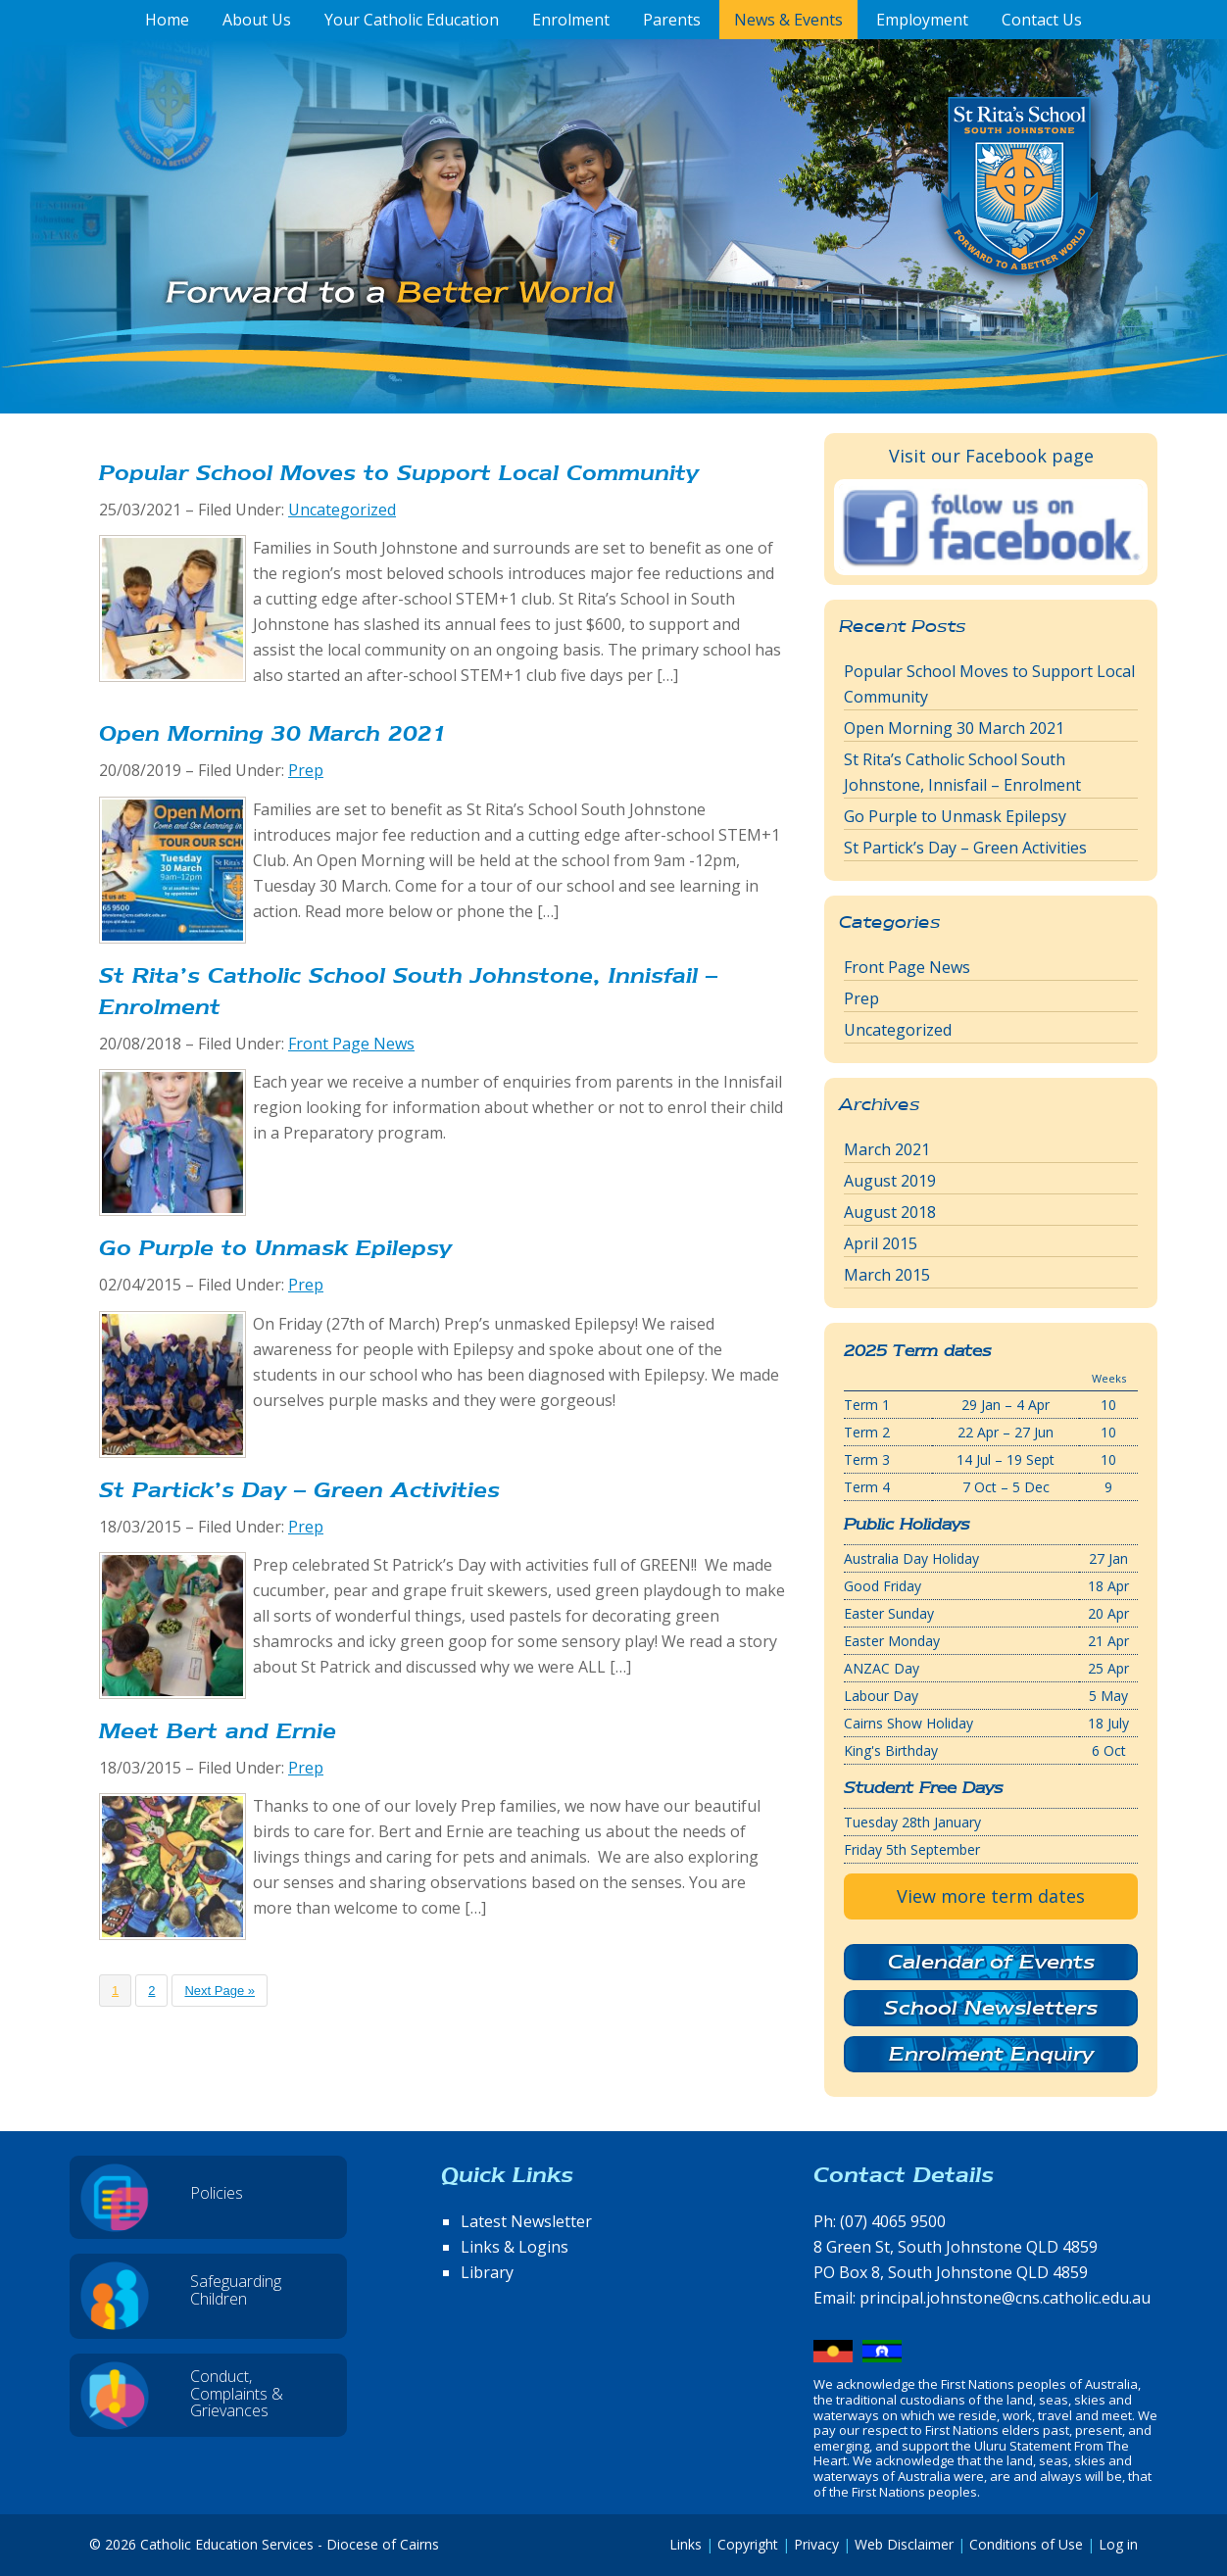  Describe the element at coordinates (887, 1275) in the screenshot. I see `March 2015` at that location.